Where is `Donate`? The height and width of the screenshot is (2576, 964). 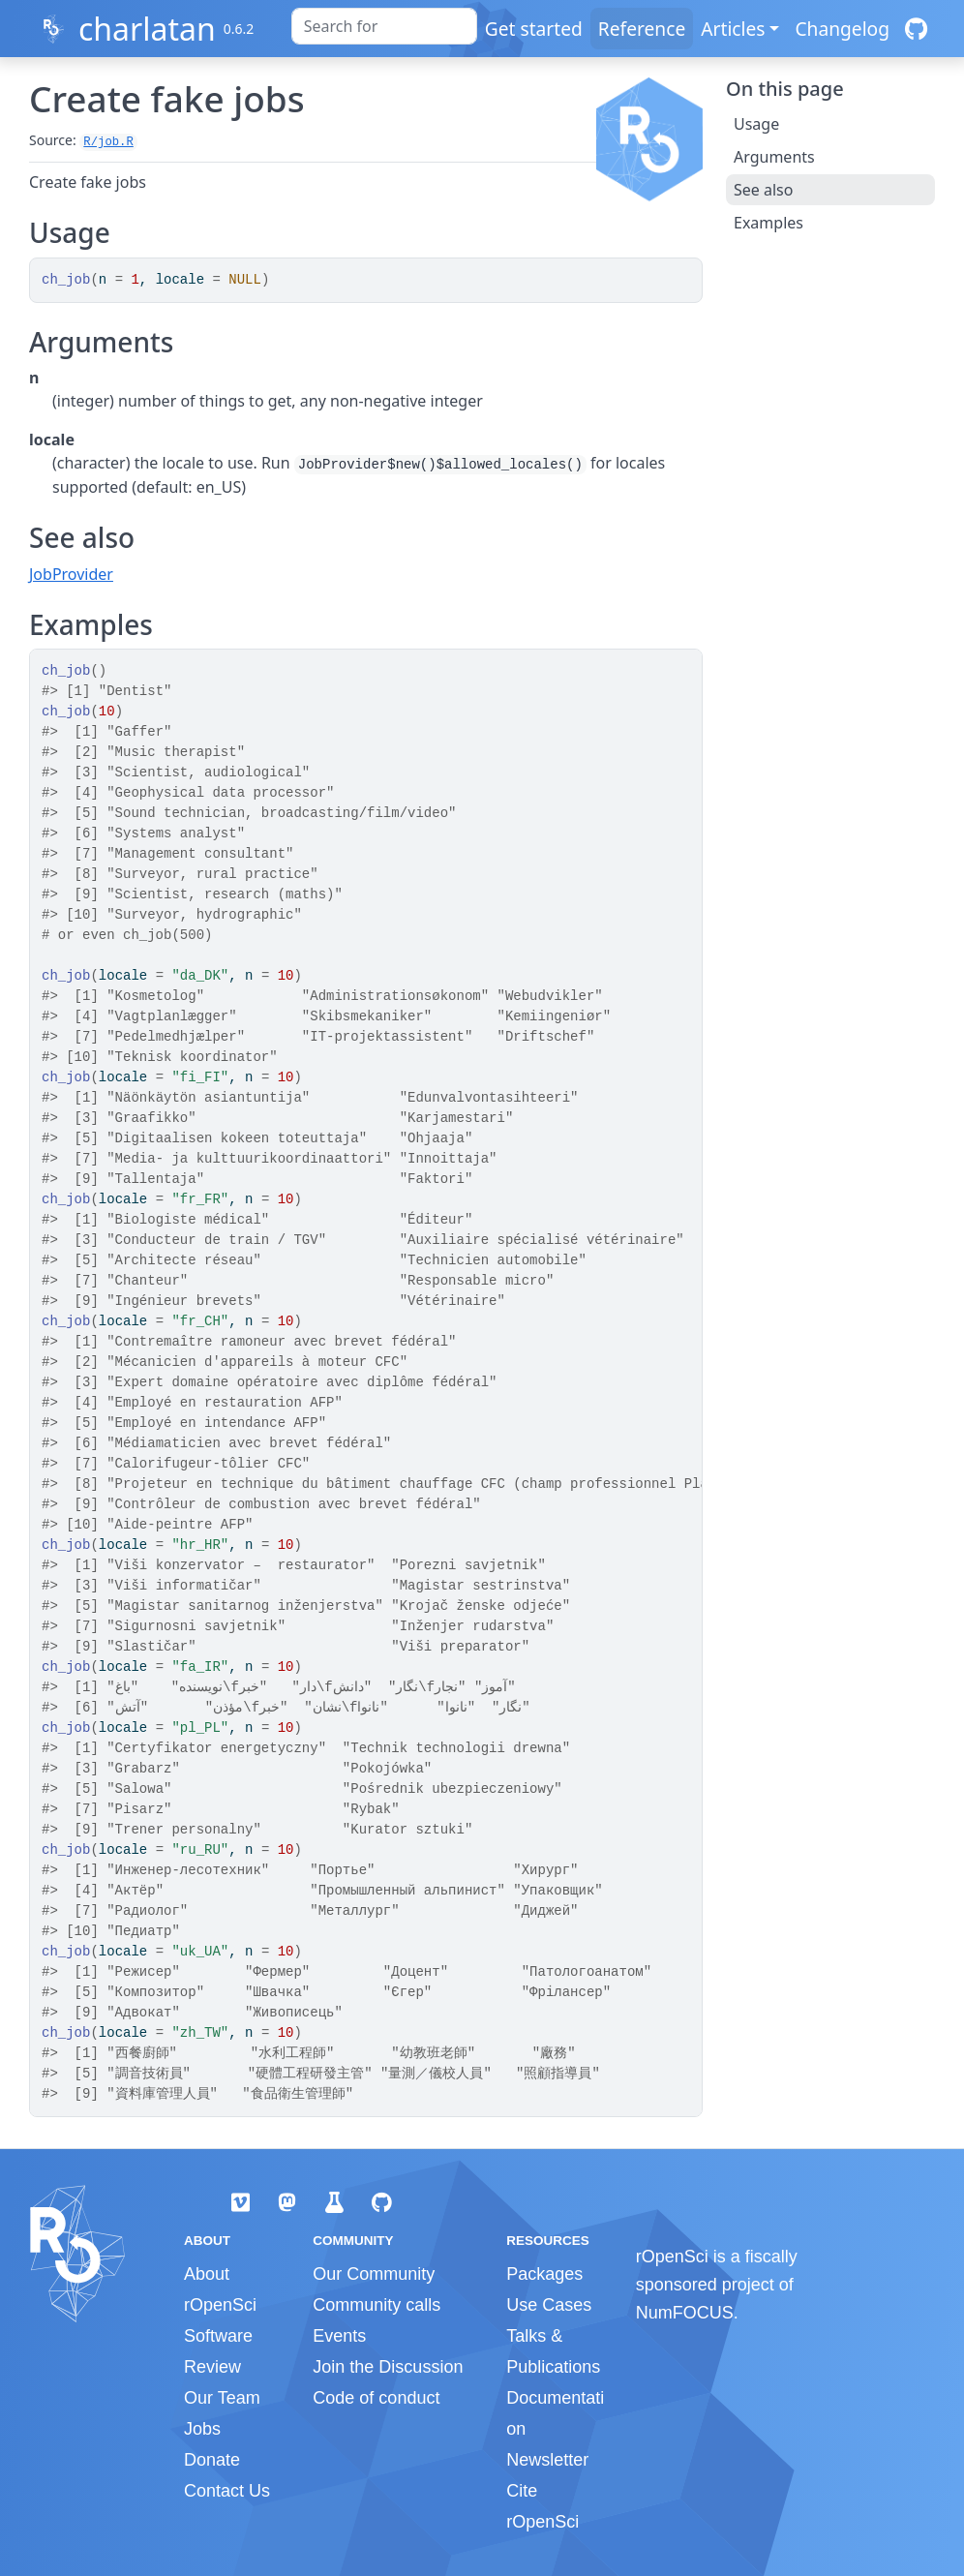 Donate is located at coordinates (212, 2460).